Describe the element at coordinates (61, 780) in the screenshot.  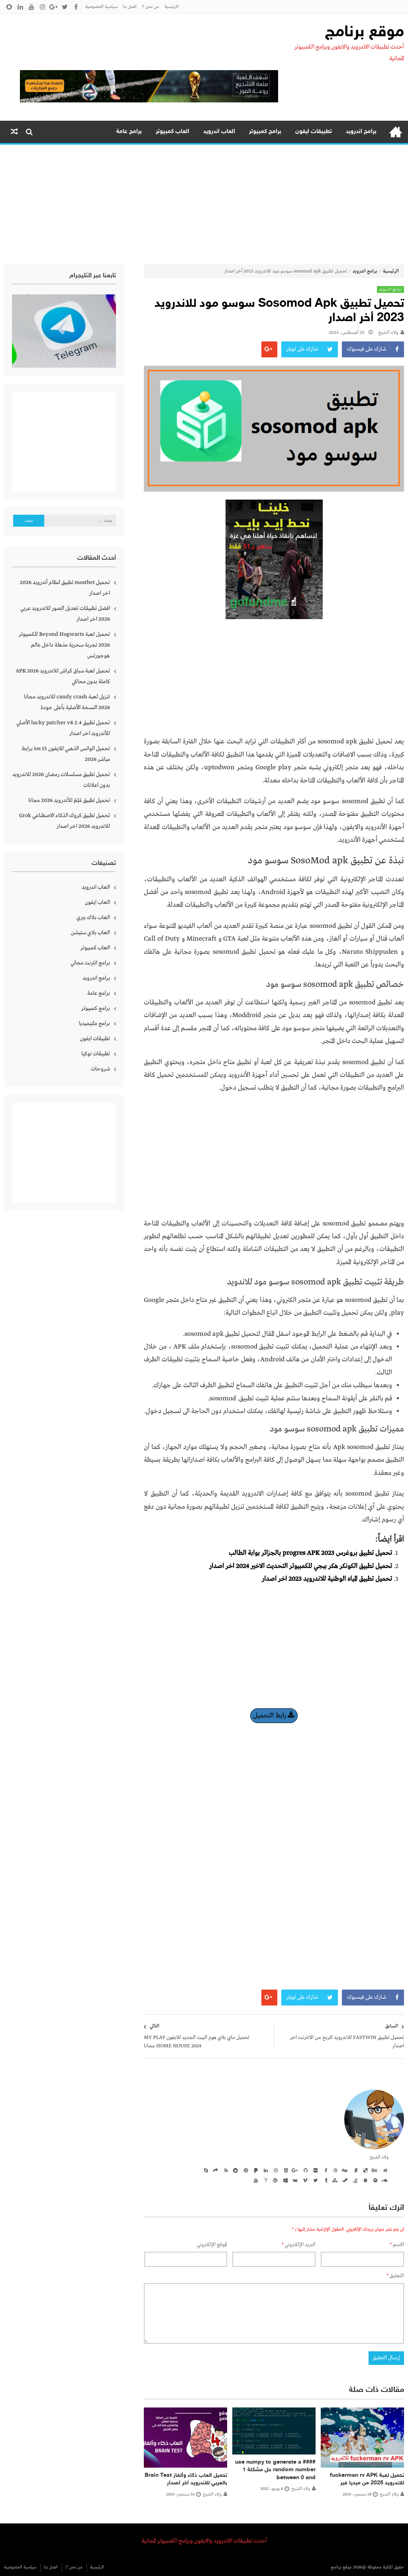
I see `تحميل تطبيق مسلسلات رمضان 2026 للاندرويد بدون اعلانات` at that location.